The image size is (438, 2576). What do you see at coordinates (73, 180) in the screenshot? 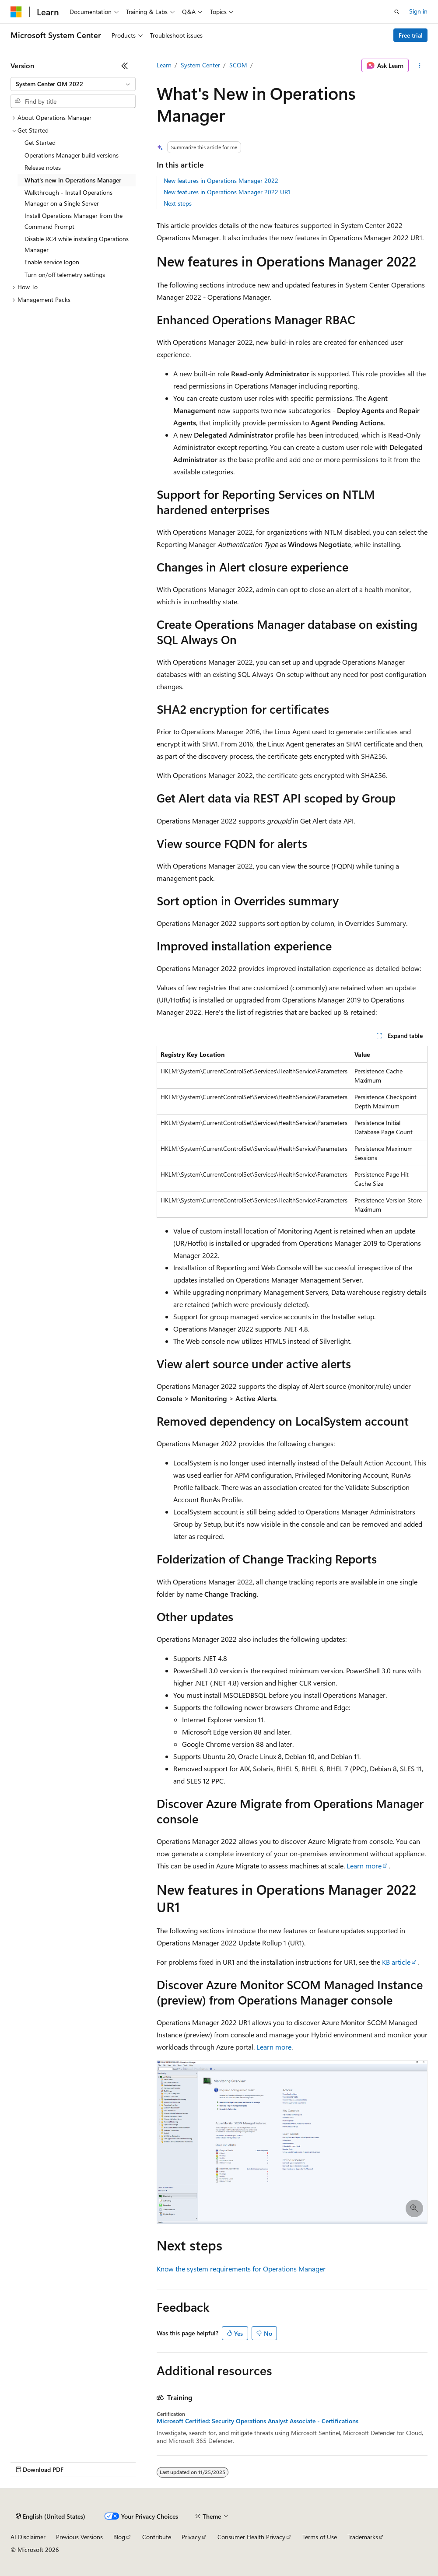
I see `What's new in Operations Manager [treeitem]` at bounding box center [73, 180].